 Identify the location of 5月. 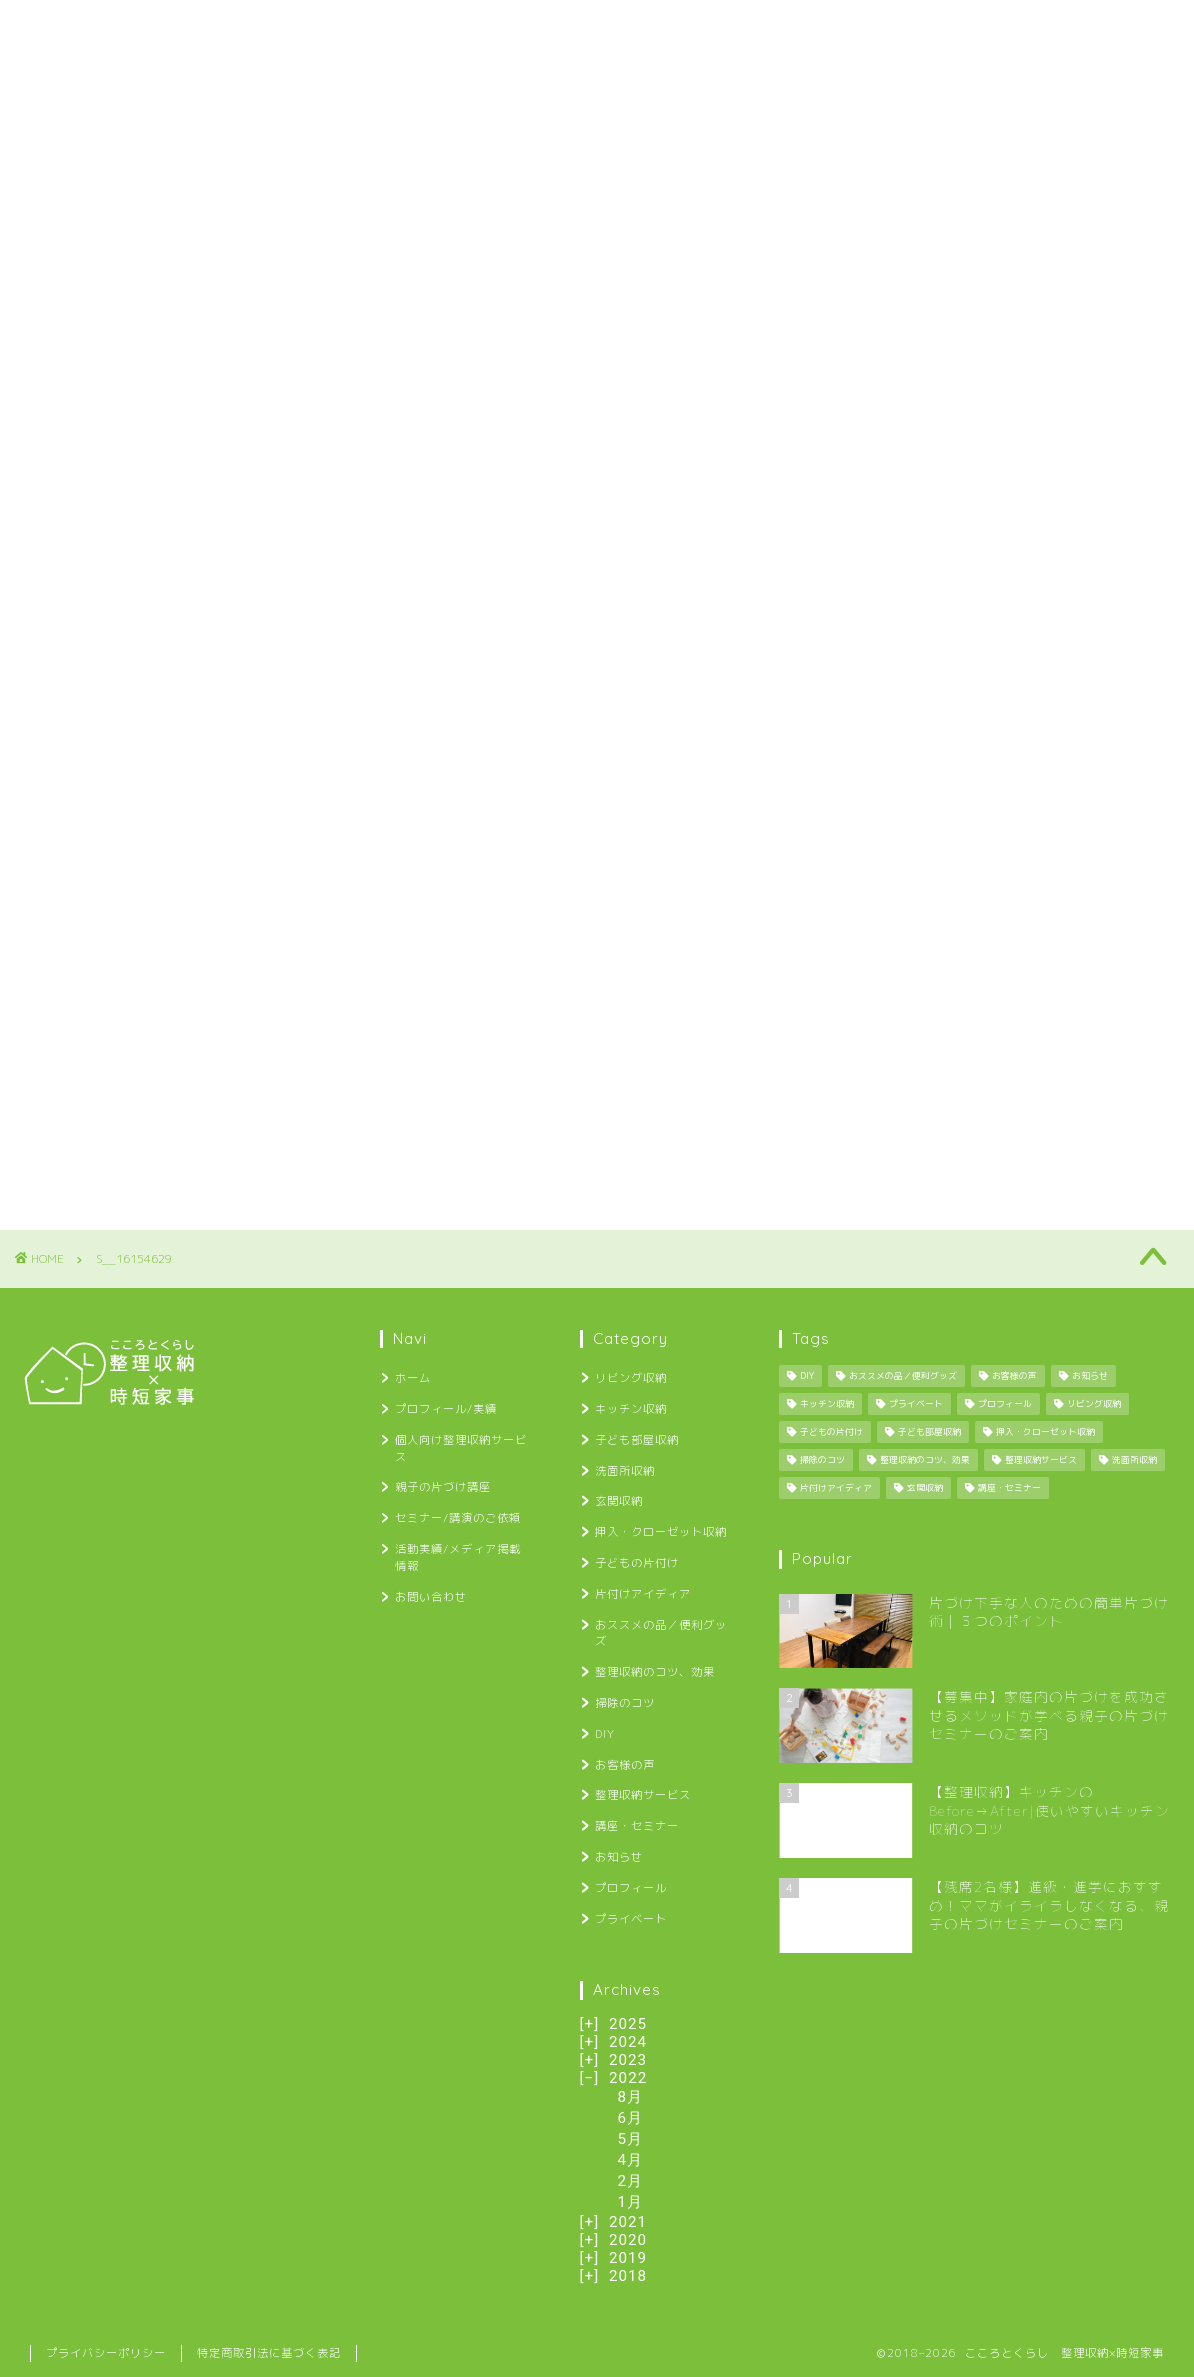
(631, 2139).